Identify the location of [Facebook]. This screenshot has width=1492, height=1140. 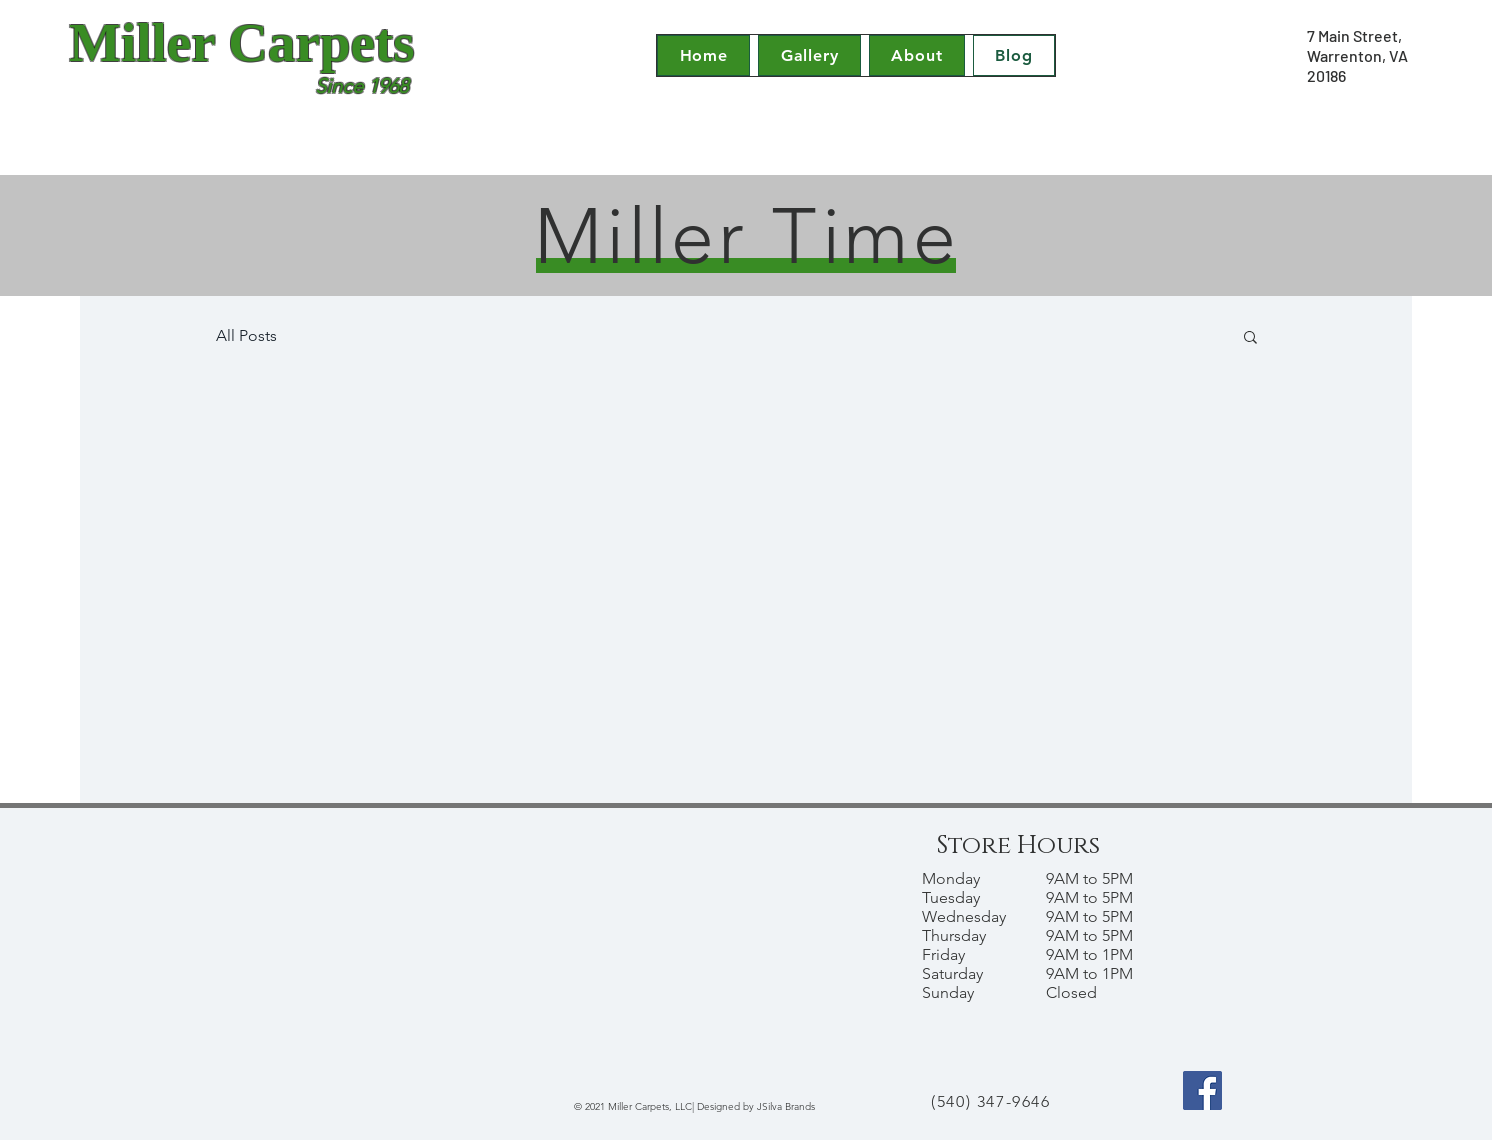
(1202, 1090).